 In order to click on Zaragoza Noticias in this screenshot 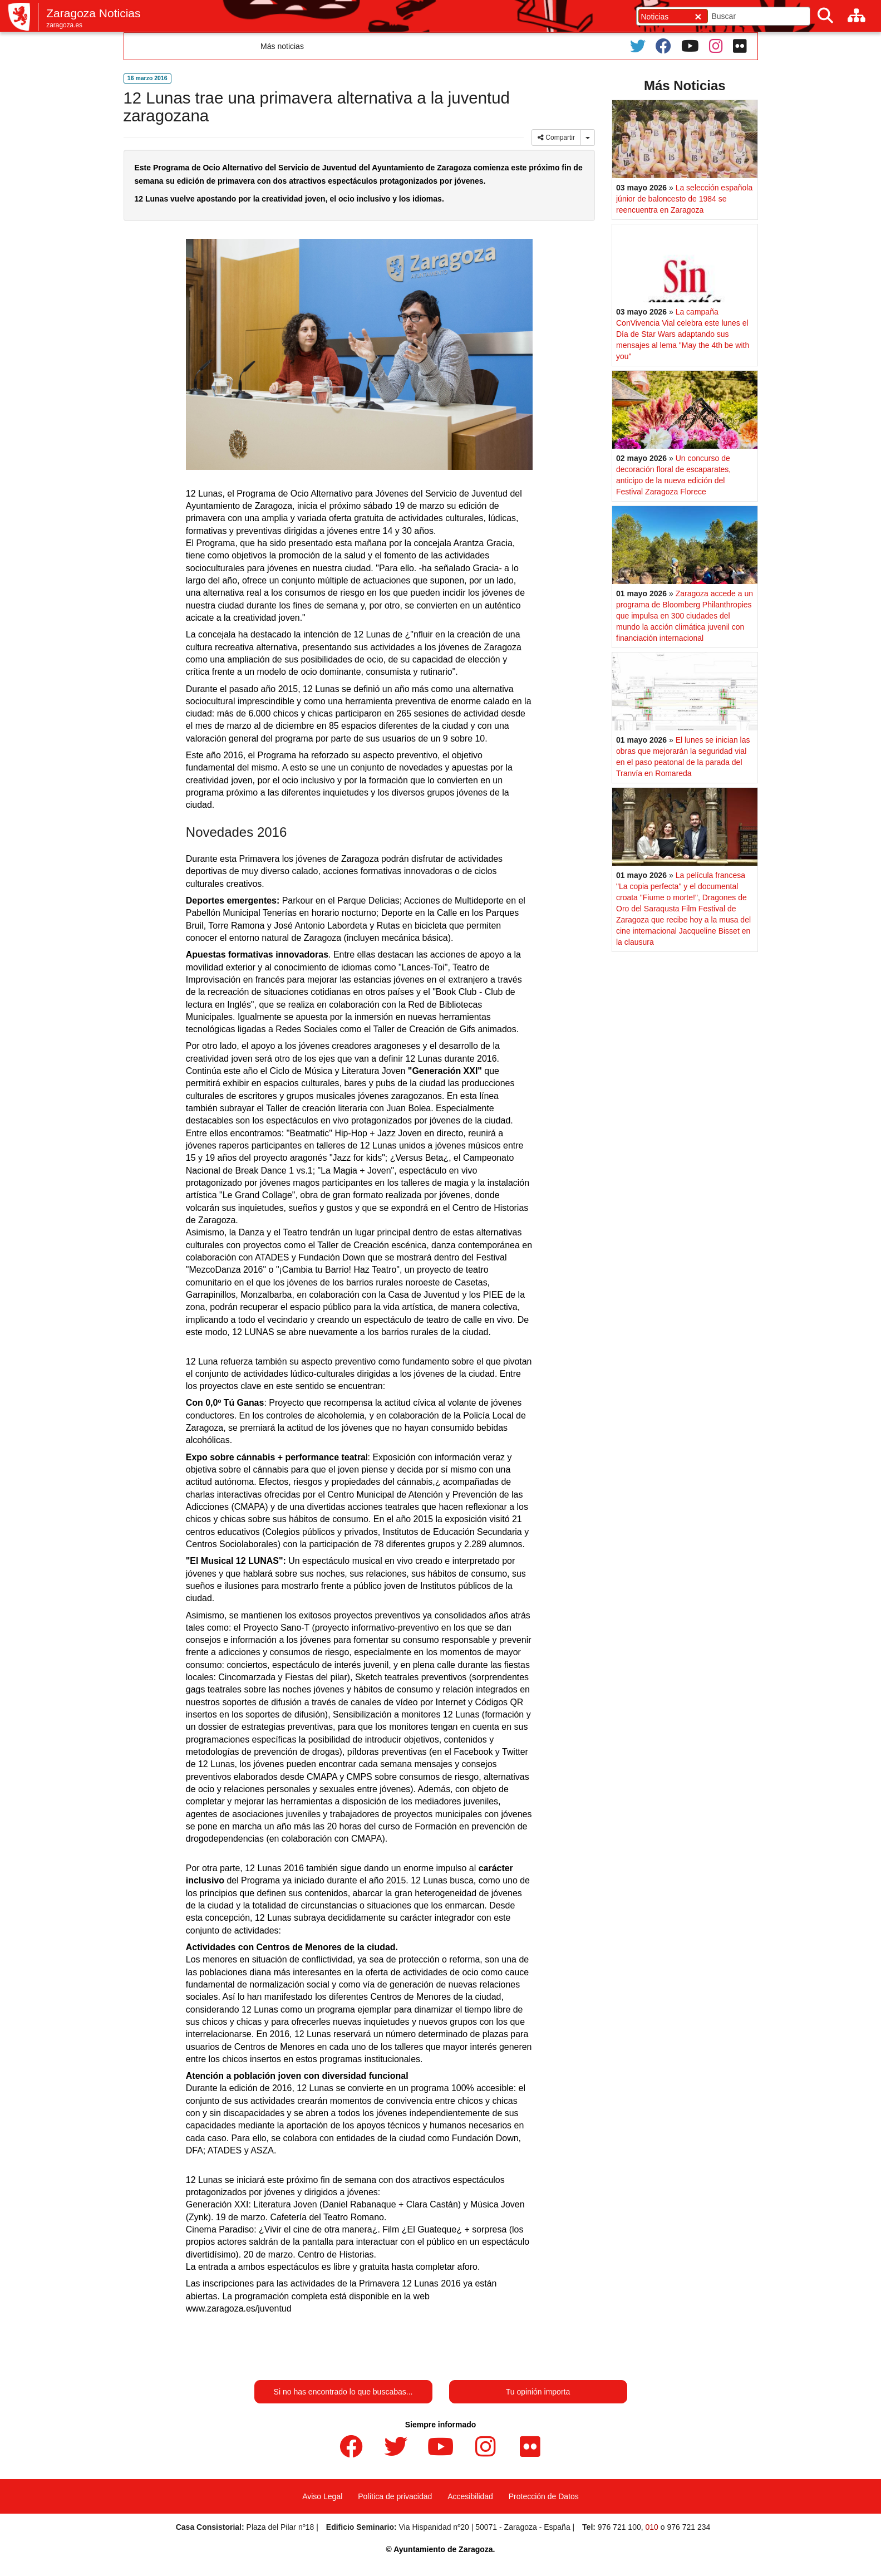, I will do `click(93, 13)`.